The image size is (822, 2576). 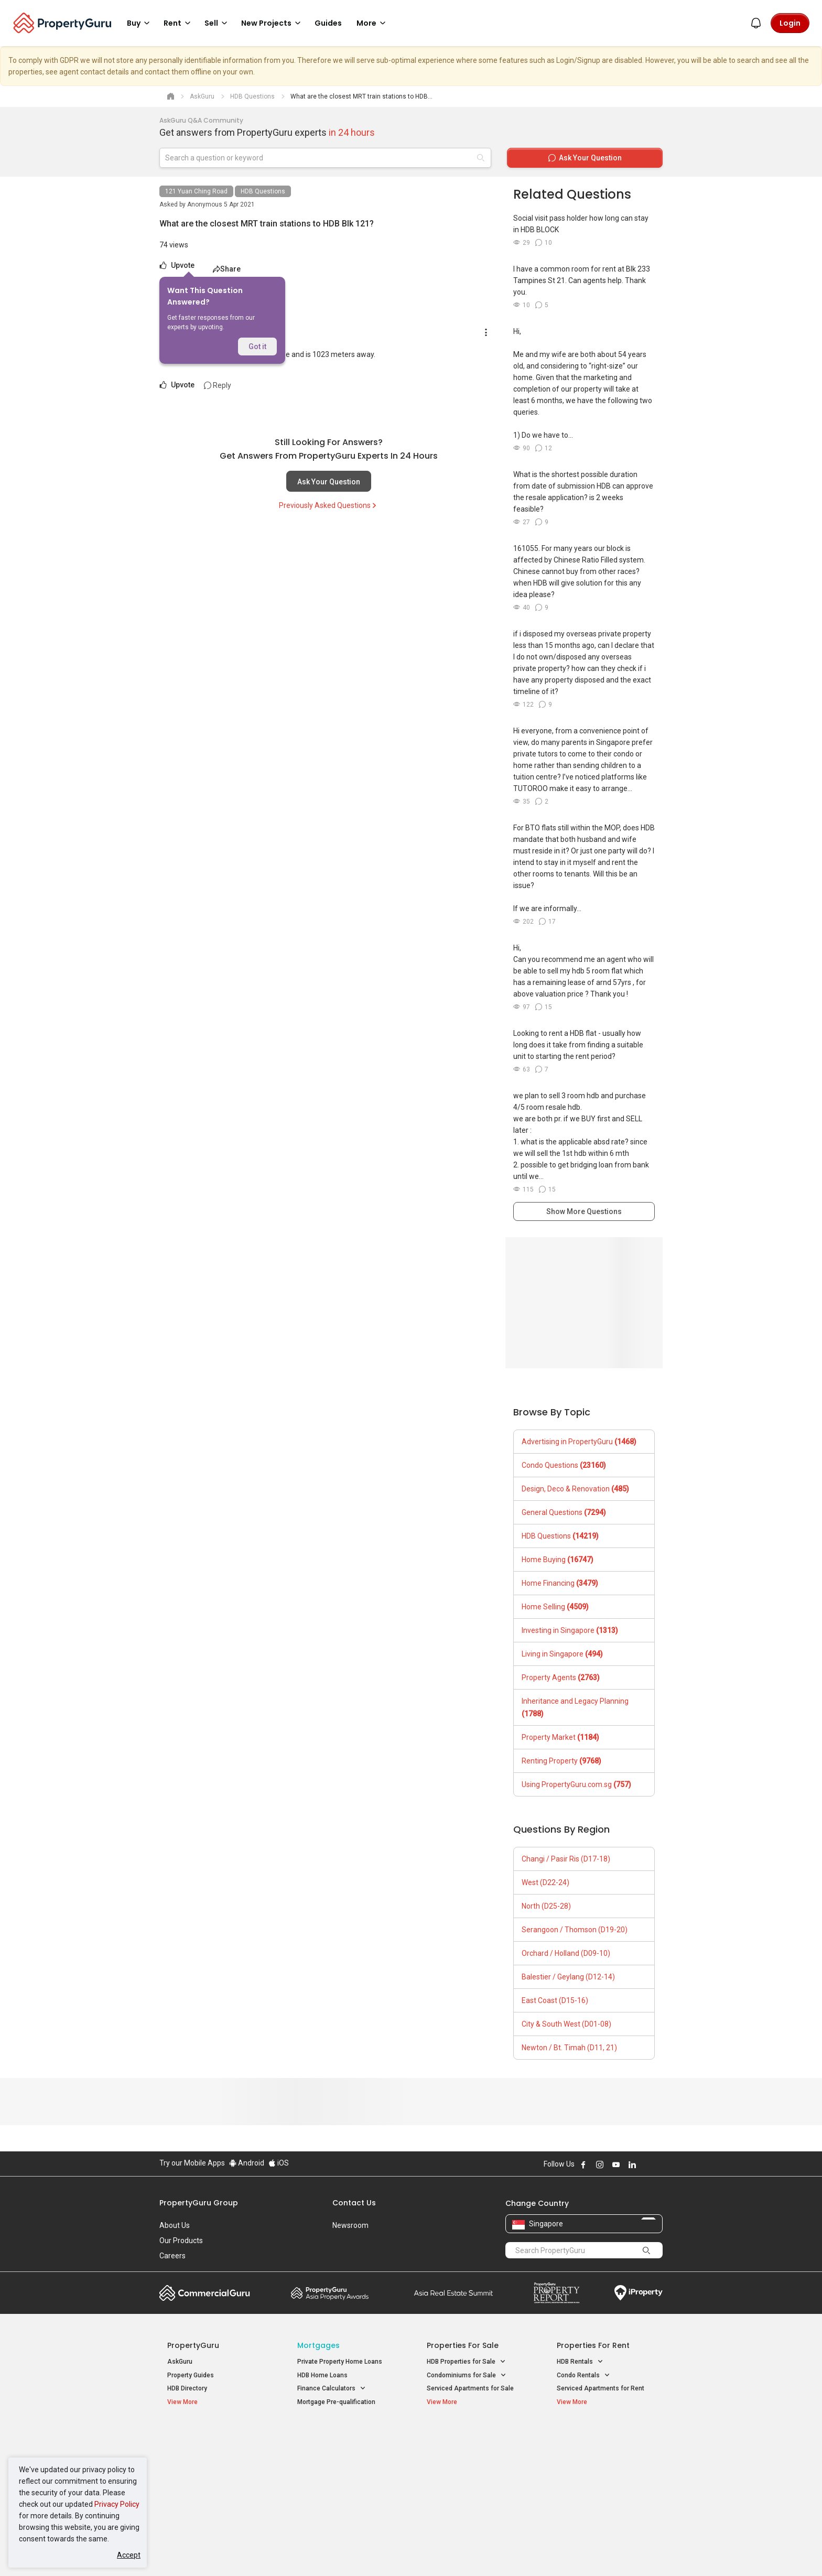 What do you see at coordinates (329, 2293) in the screenshot?
I see `Property Awards` at bounding box center [329, 2293].